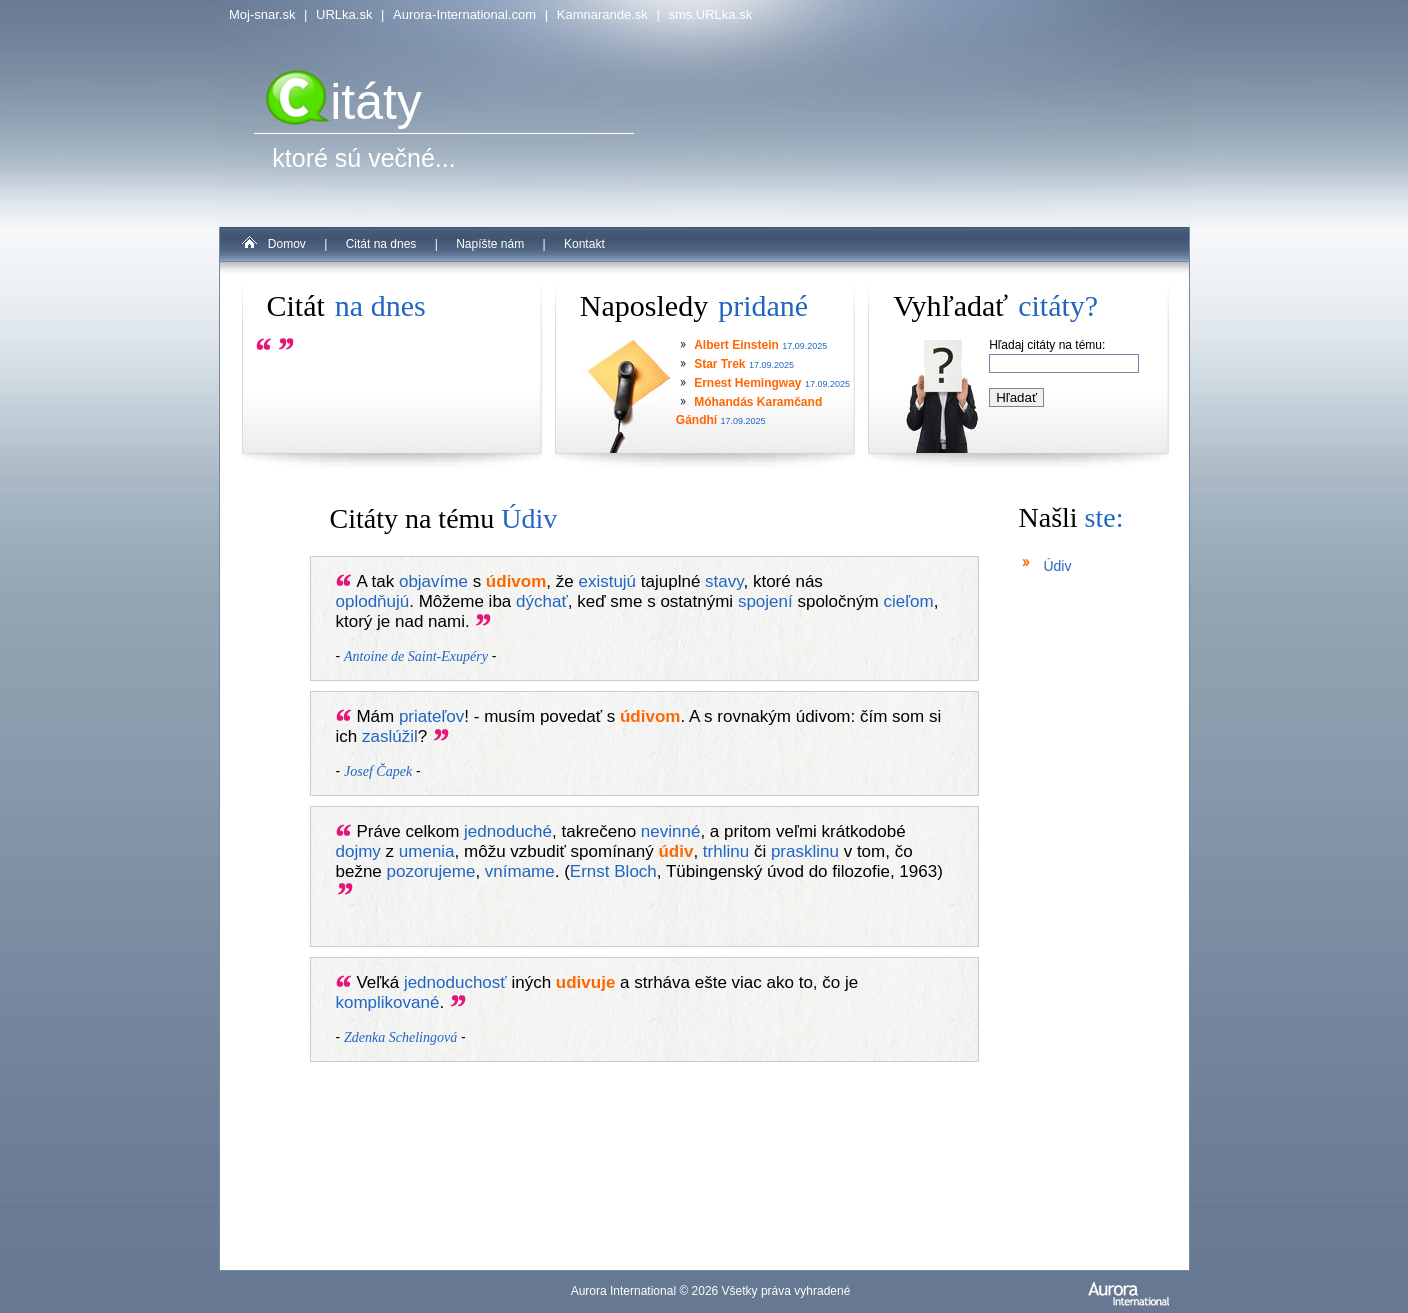 The width and height of the screenshot is (1408, 1313). What do you see at coordinates (584, 244) in the screenshot?
I see `Kontakt` at bounding box center [584, 244].